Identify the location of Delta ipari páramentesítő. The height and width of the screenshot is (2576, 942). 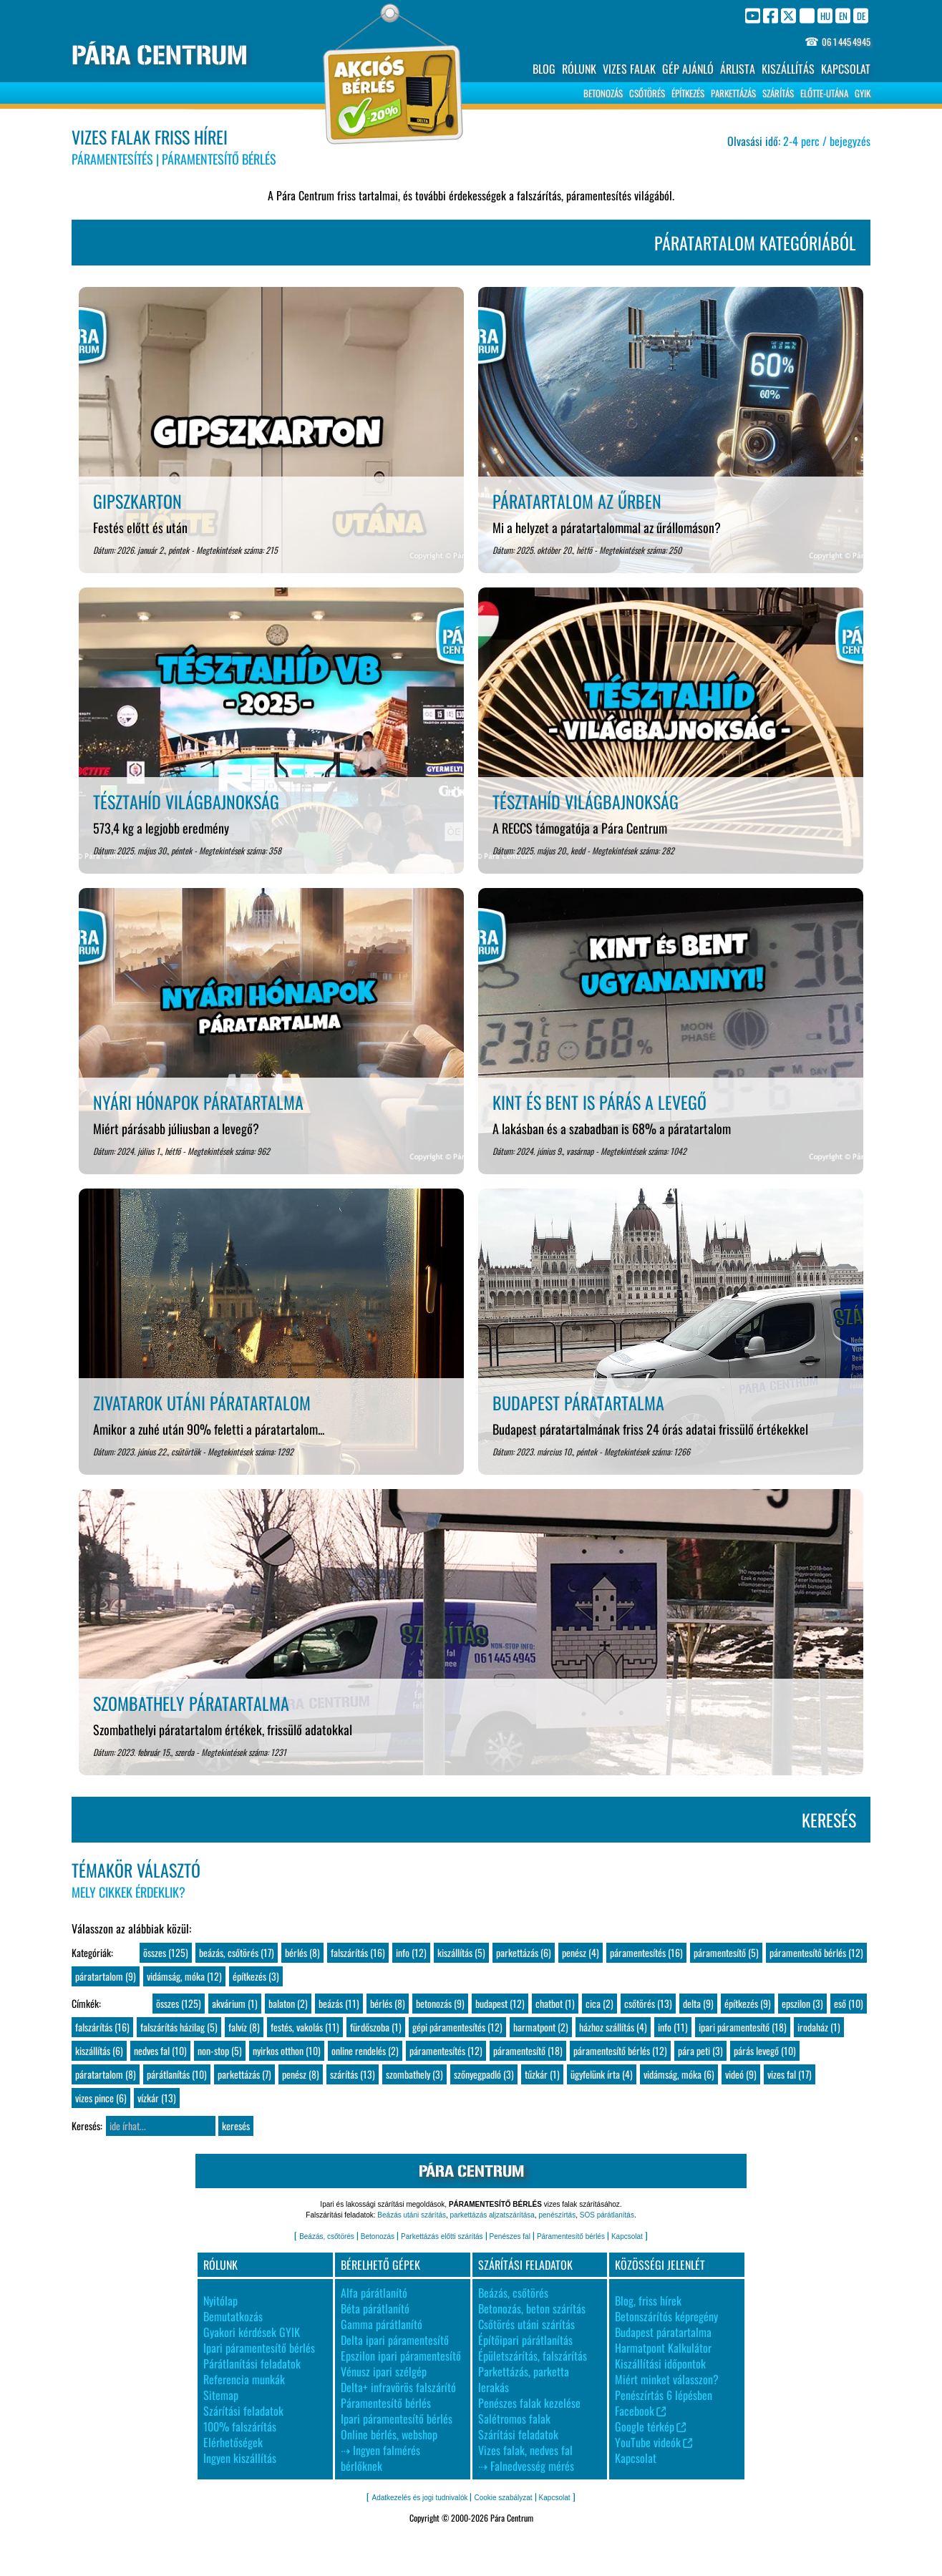
(395, 2339).